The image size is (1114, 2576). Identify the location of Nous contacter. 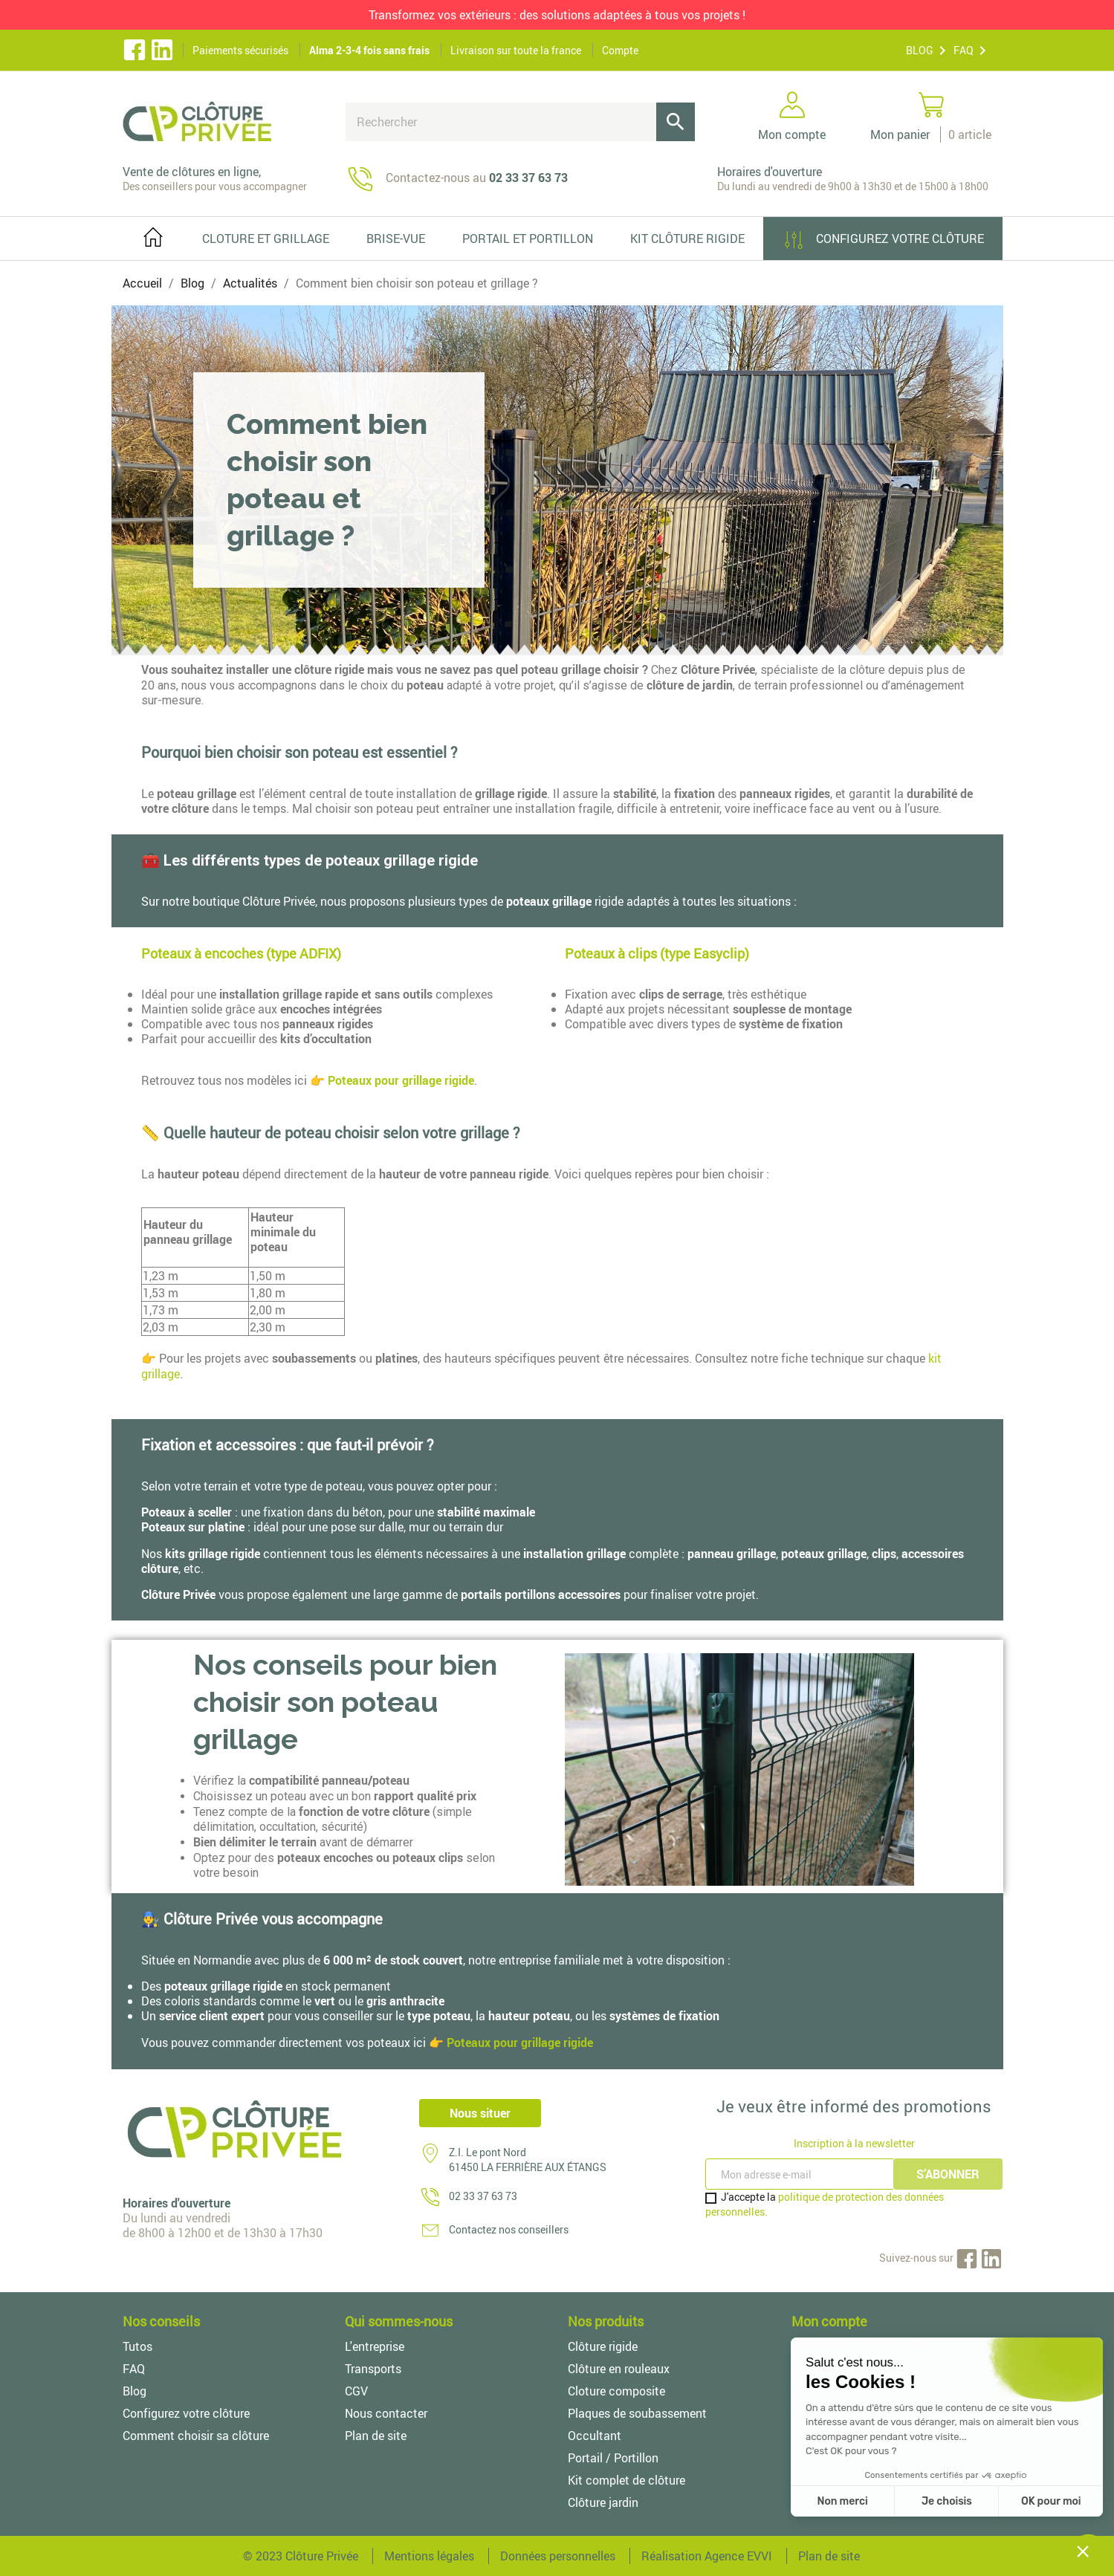
(386, 2413).